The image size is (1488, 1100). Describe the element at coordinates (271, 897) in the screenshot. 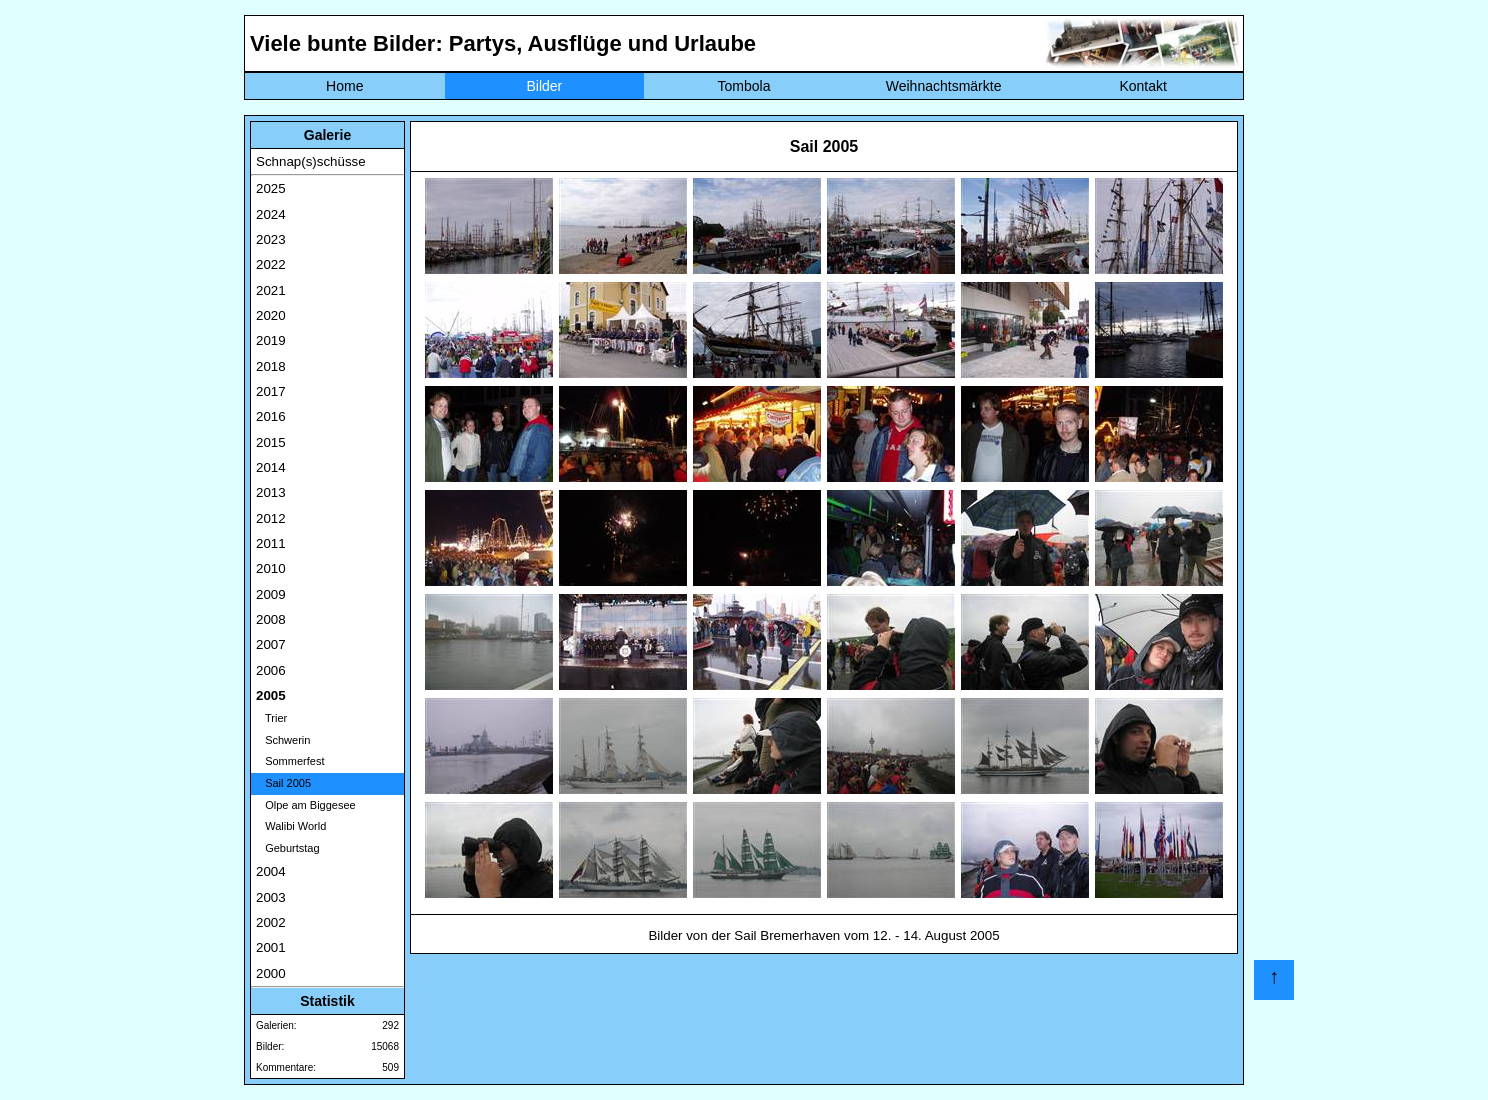

I see `2003` at that location.